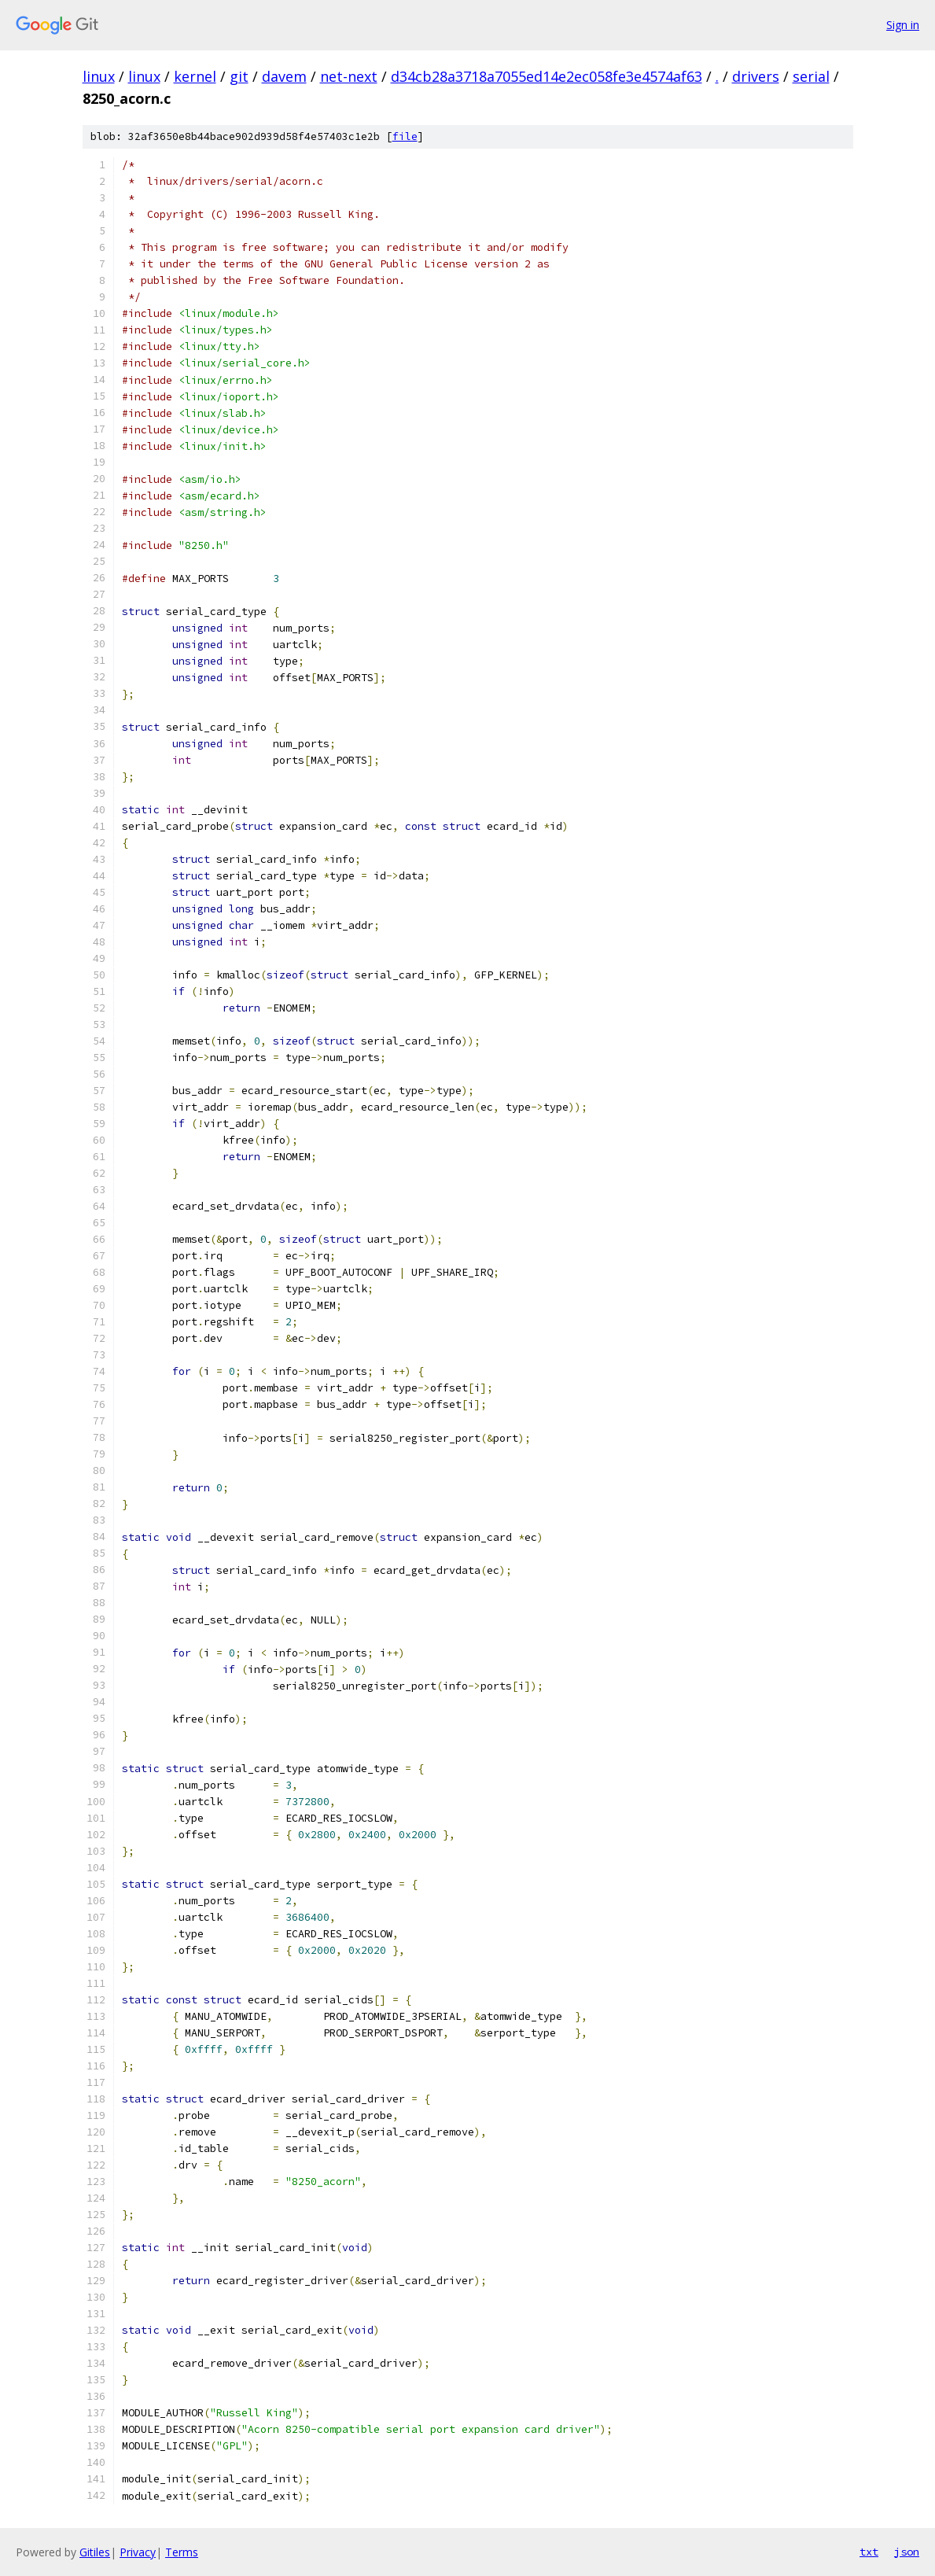  Describe the element at coordinates (239, 76) in the screenshot. I see `git` at that location.